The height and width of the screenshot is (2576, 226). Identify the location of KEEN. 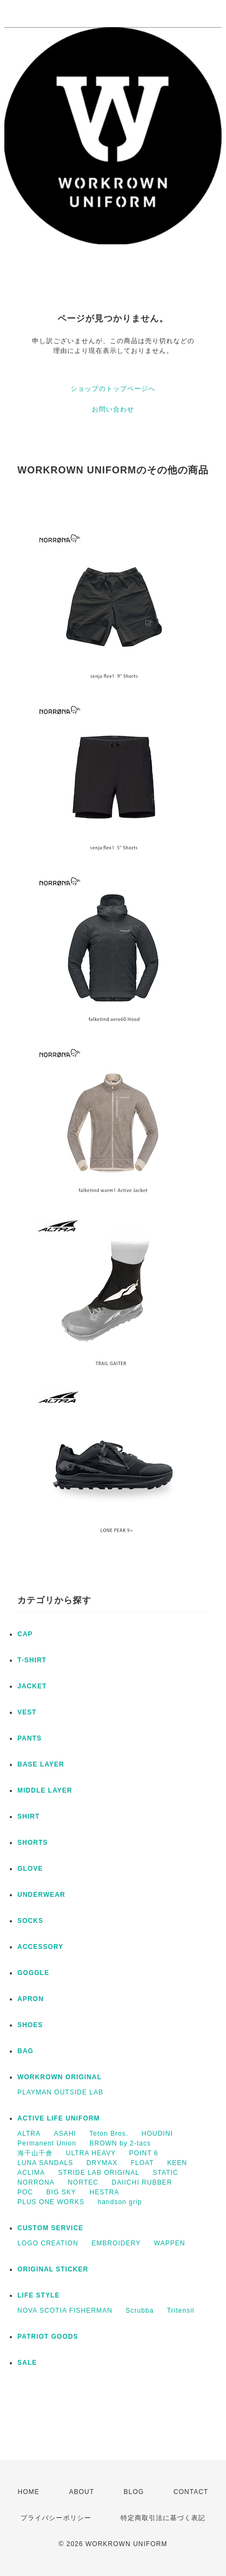
(177, 2163).